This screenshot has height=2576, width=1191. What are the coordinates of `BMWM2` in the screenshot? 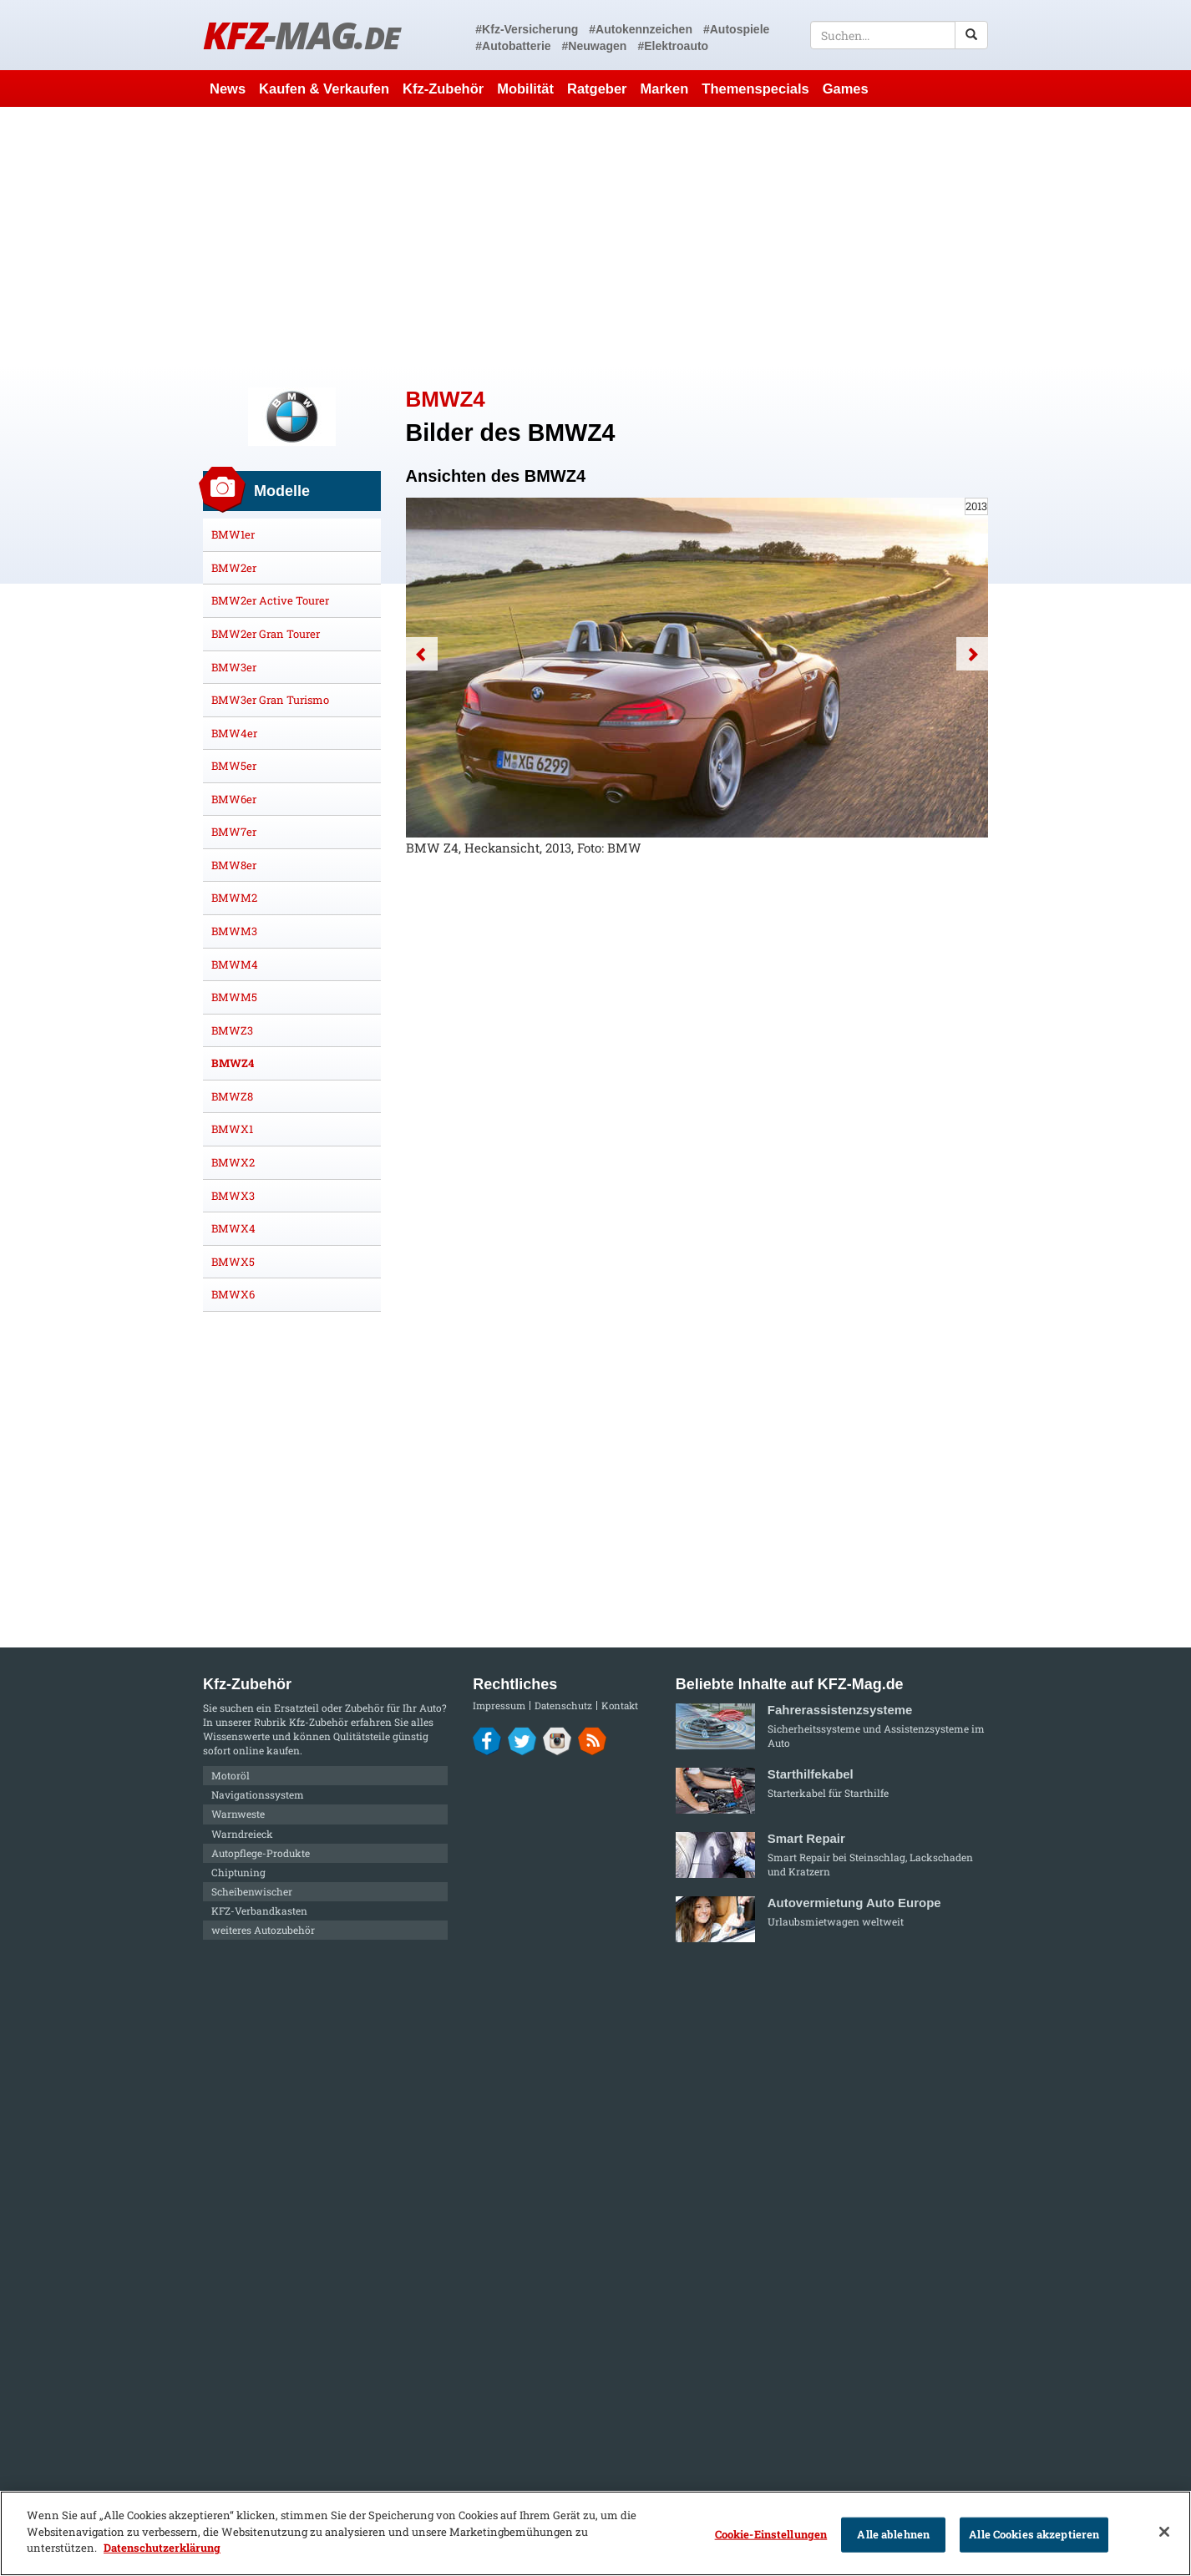 It's located at (234, 897).